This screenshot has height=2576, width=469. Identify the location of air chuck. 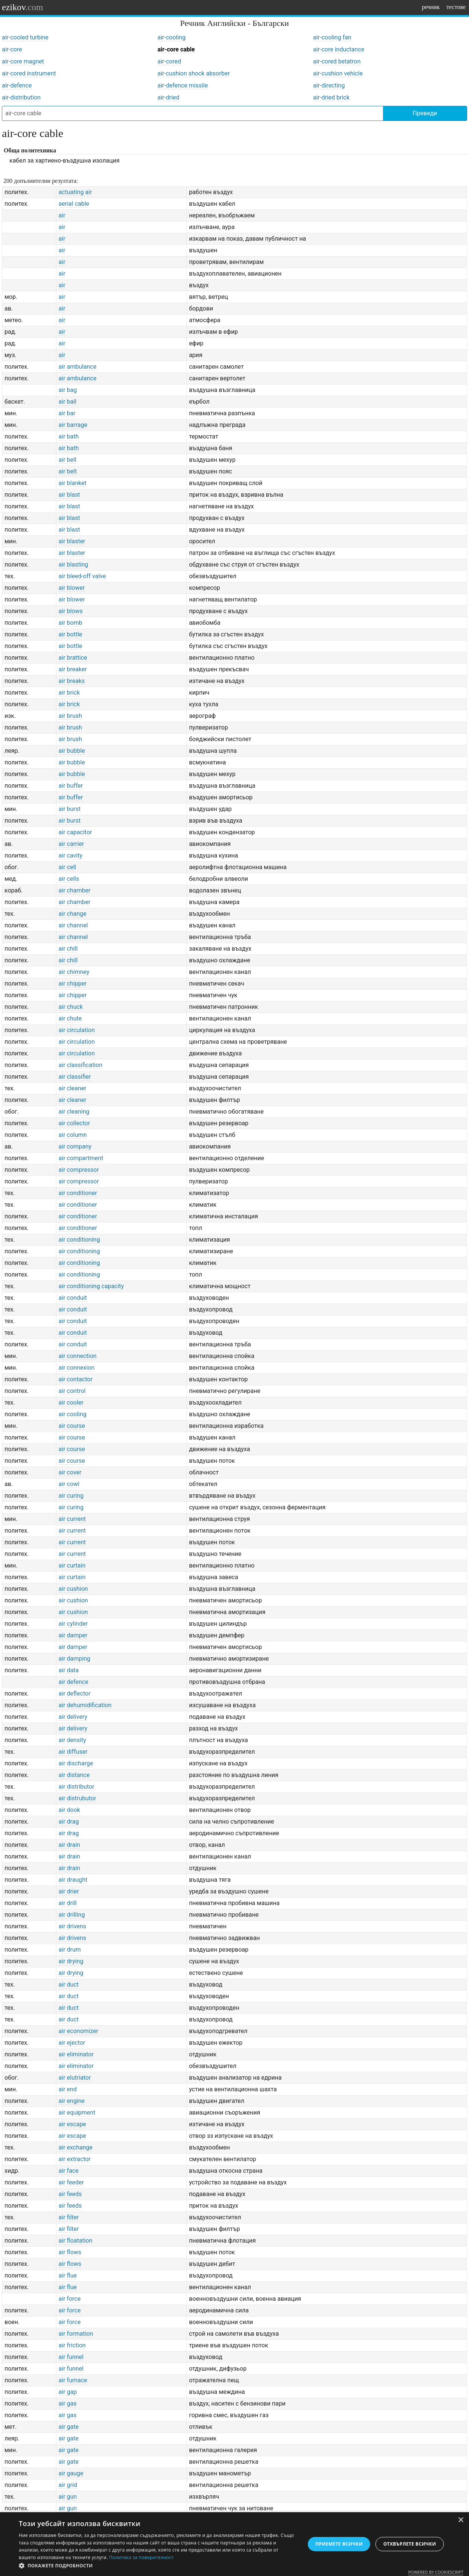
(71, 1006).